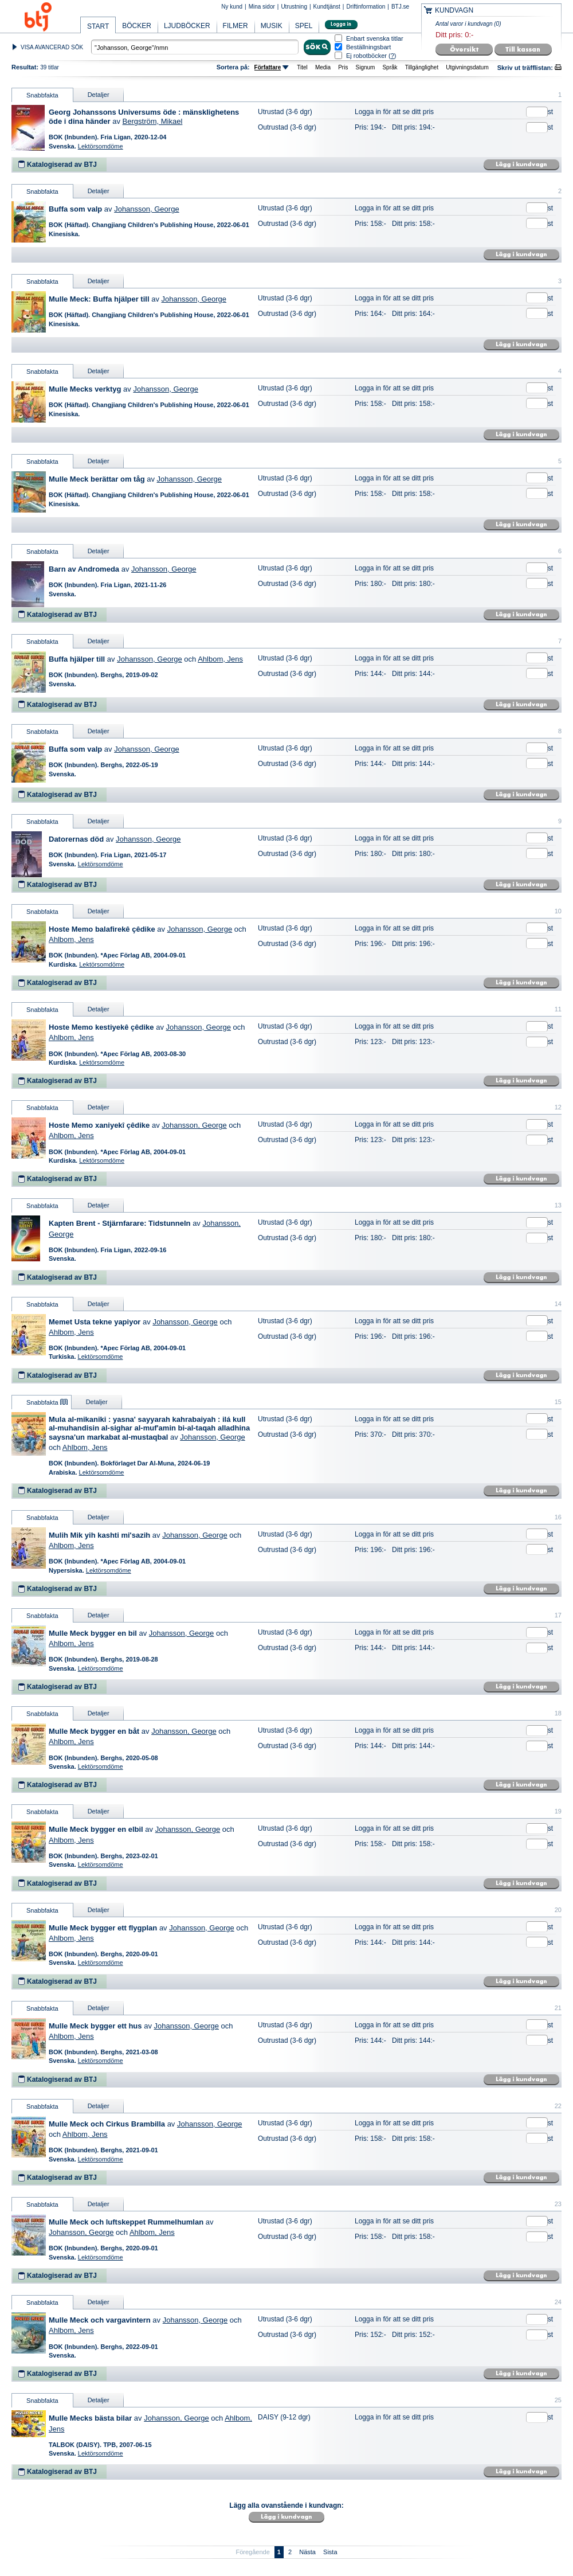  I want to click on Johansson, George, so click(146, 209).